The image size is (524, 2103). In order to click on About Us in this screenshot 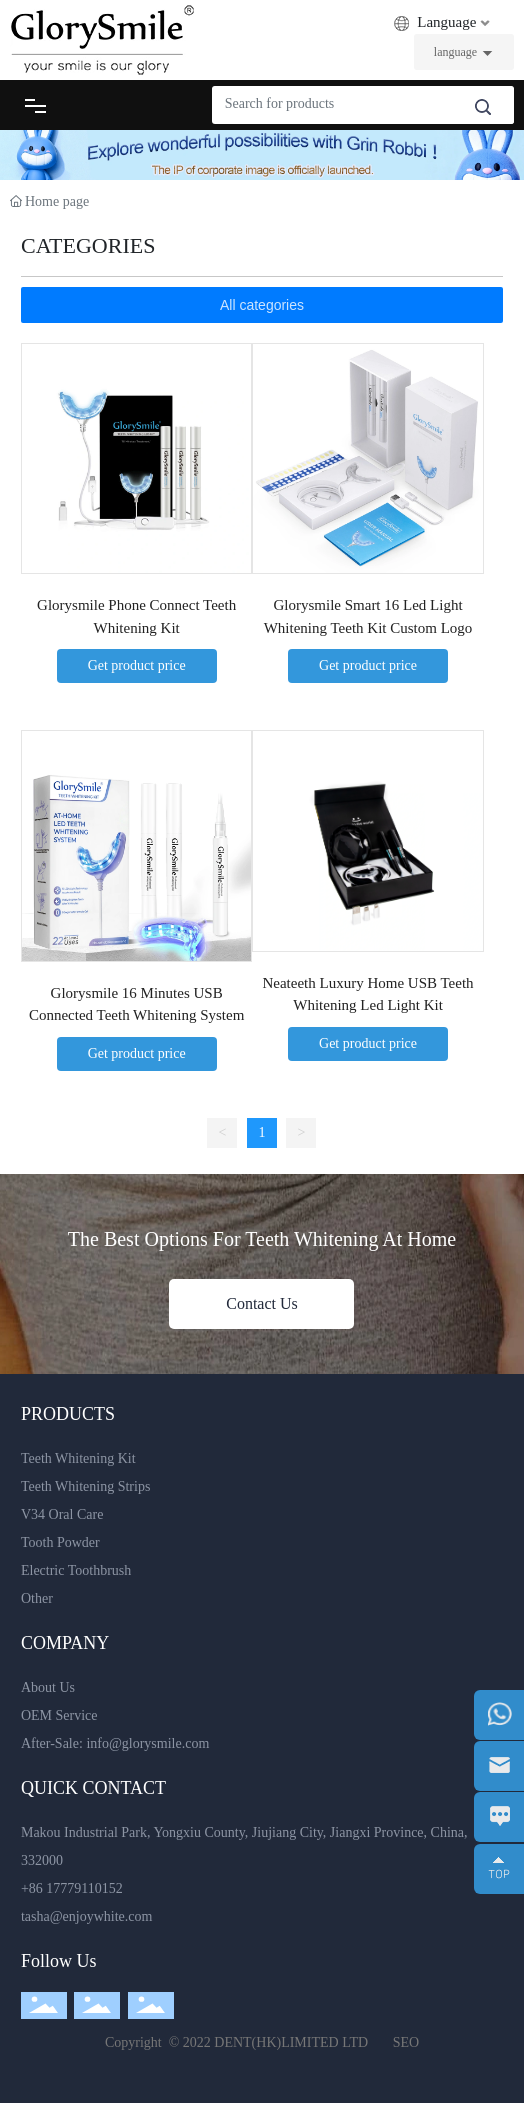, I will do `click(48, 1687)`.